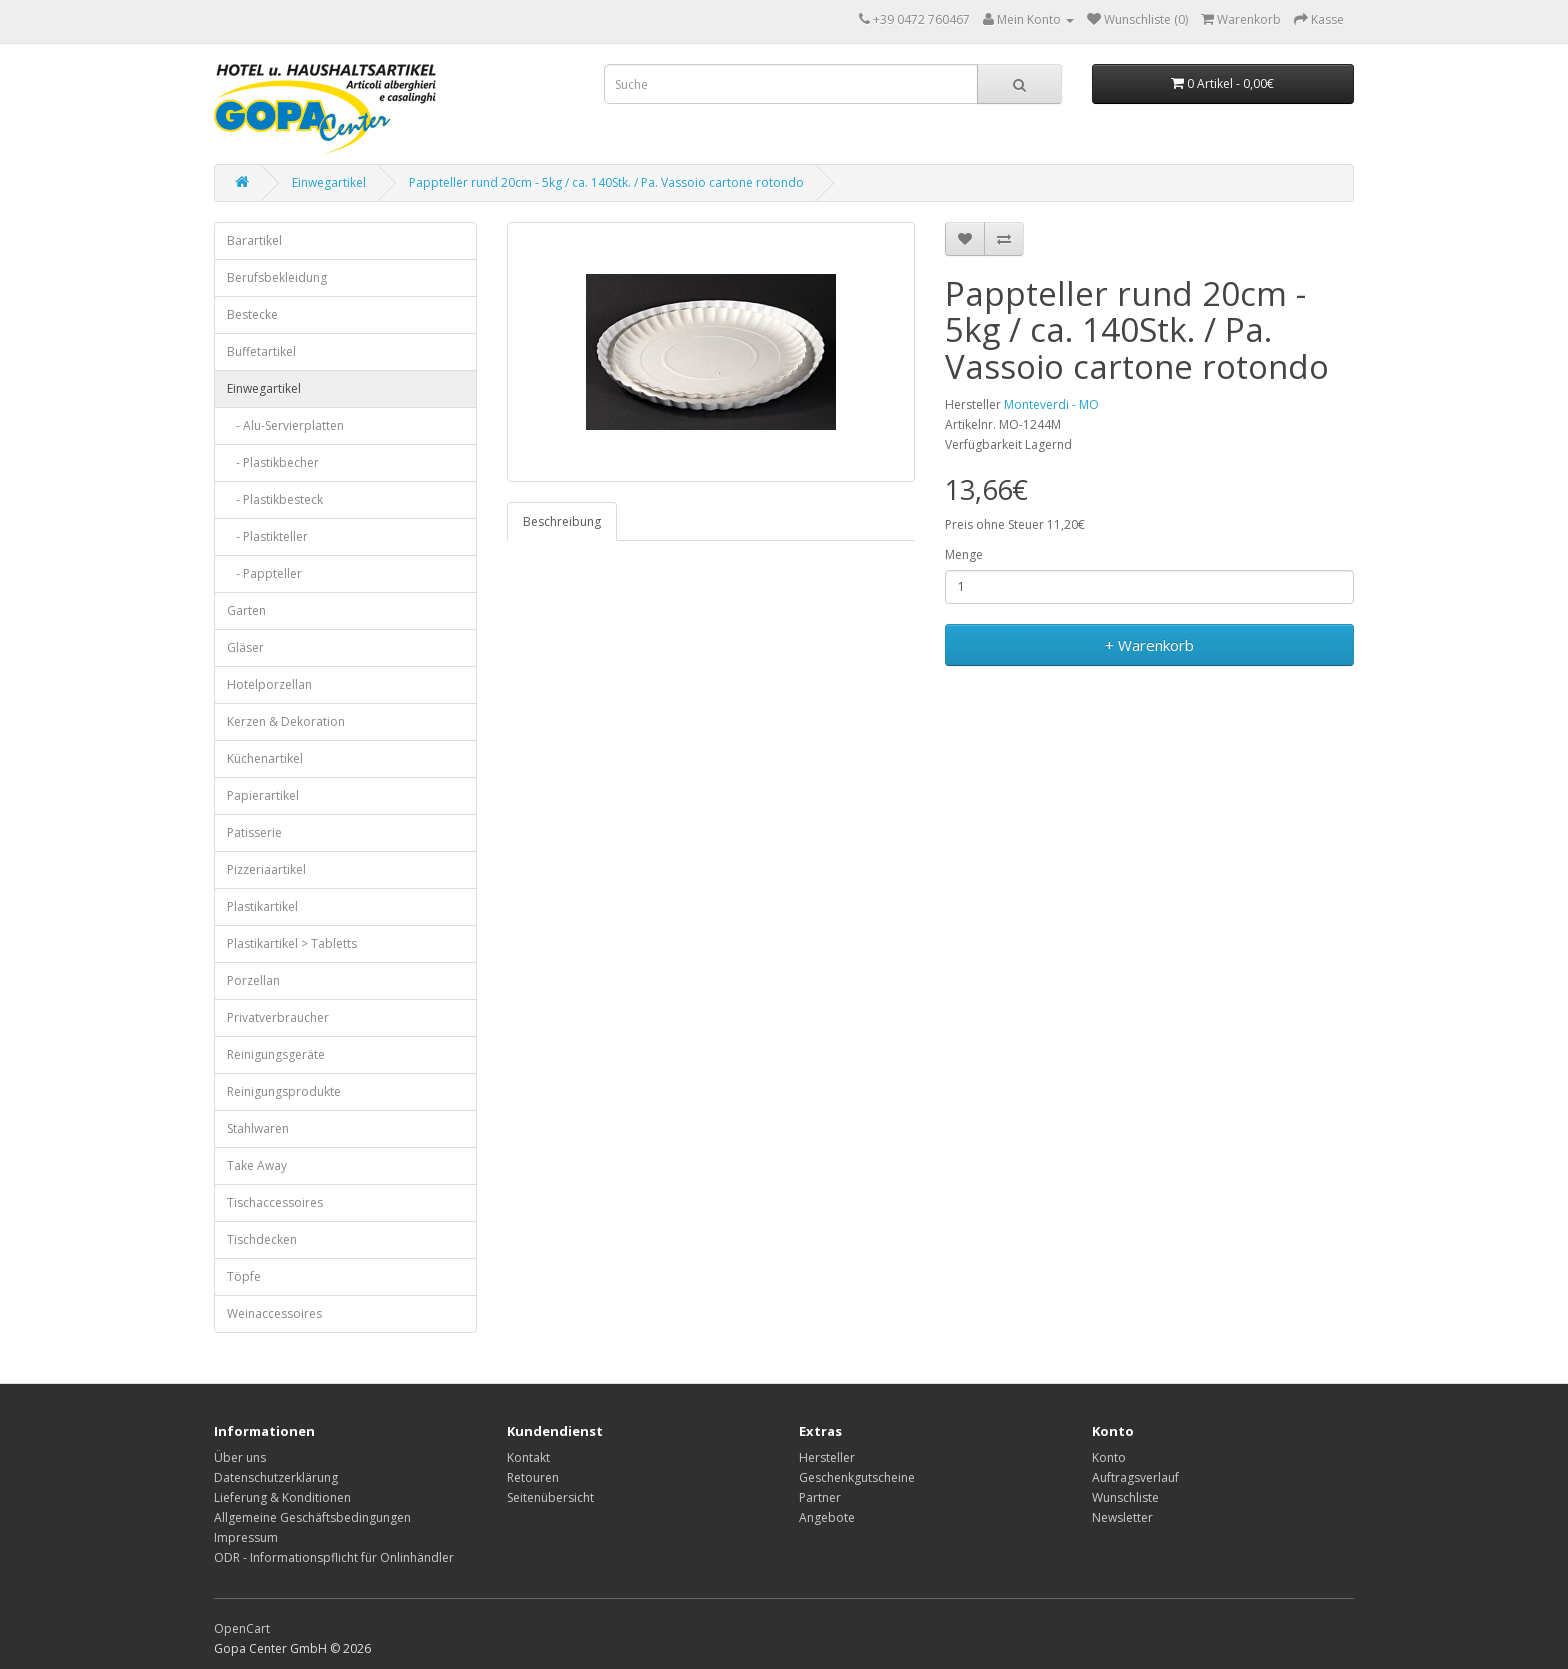  Describe the element at coordinates (254, 832) in the screenshot. I see `Patisserie` at that location.